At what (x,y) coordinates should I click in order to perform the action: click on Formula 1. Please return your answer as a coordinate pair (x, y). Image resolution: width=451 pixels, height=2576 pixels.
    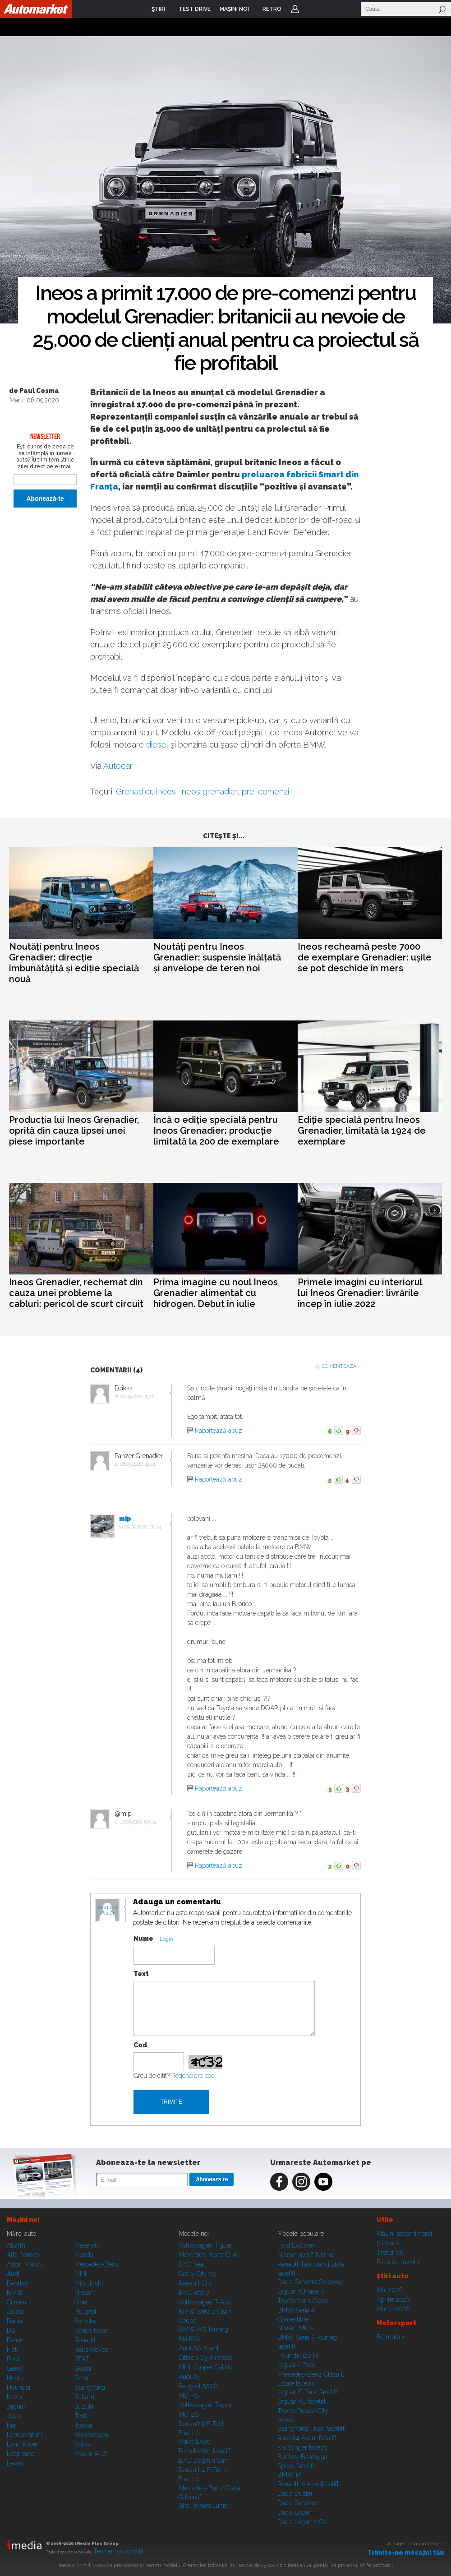
    Looking at the image, I should click on (391, 2337).